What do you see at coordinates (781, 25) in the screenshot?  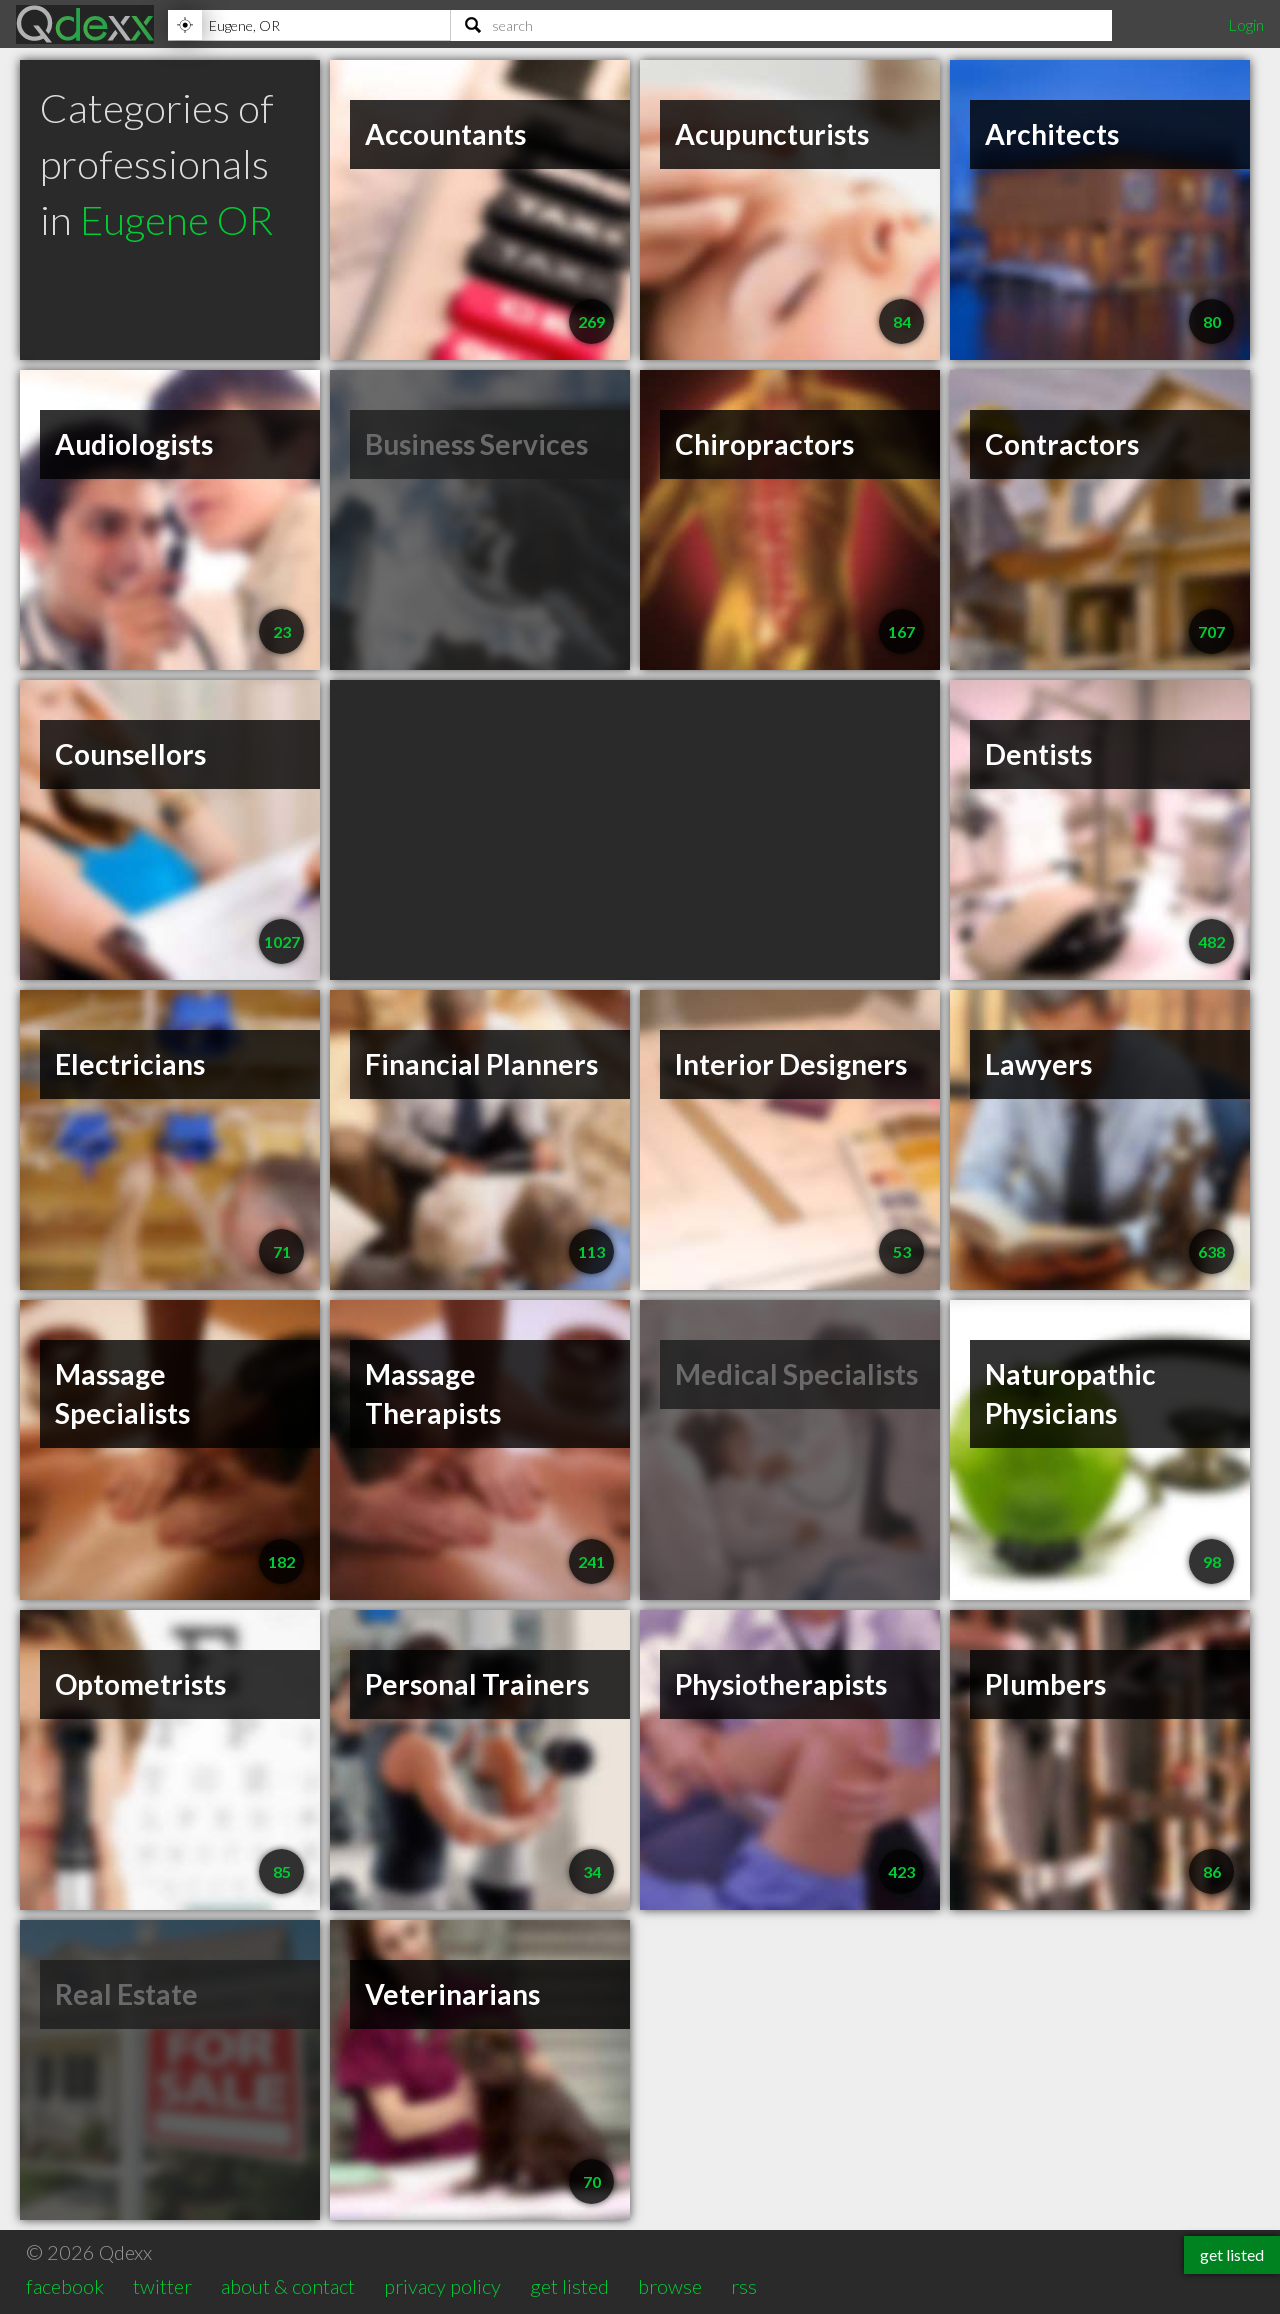 I see `[Search]` at bounding box center [781, 25].